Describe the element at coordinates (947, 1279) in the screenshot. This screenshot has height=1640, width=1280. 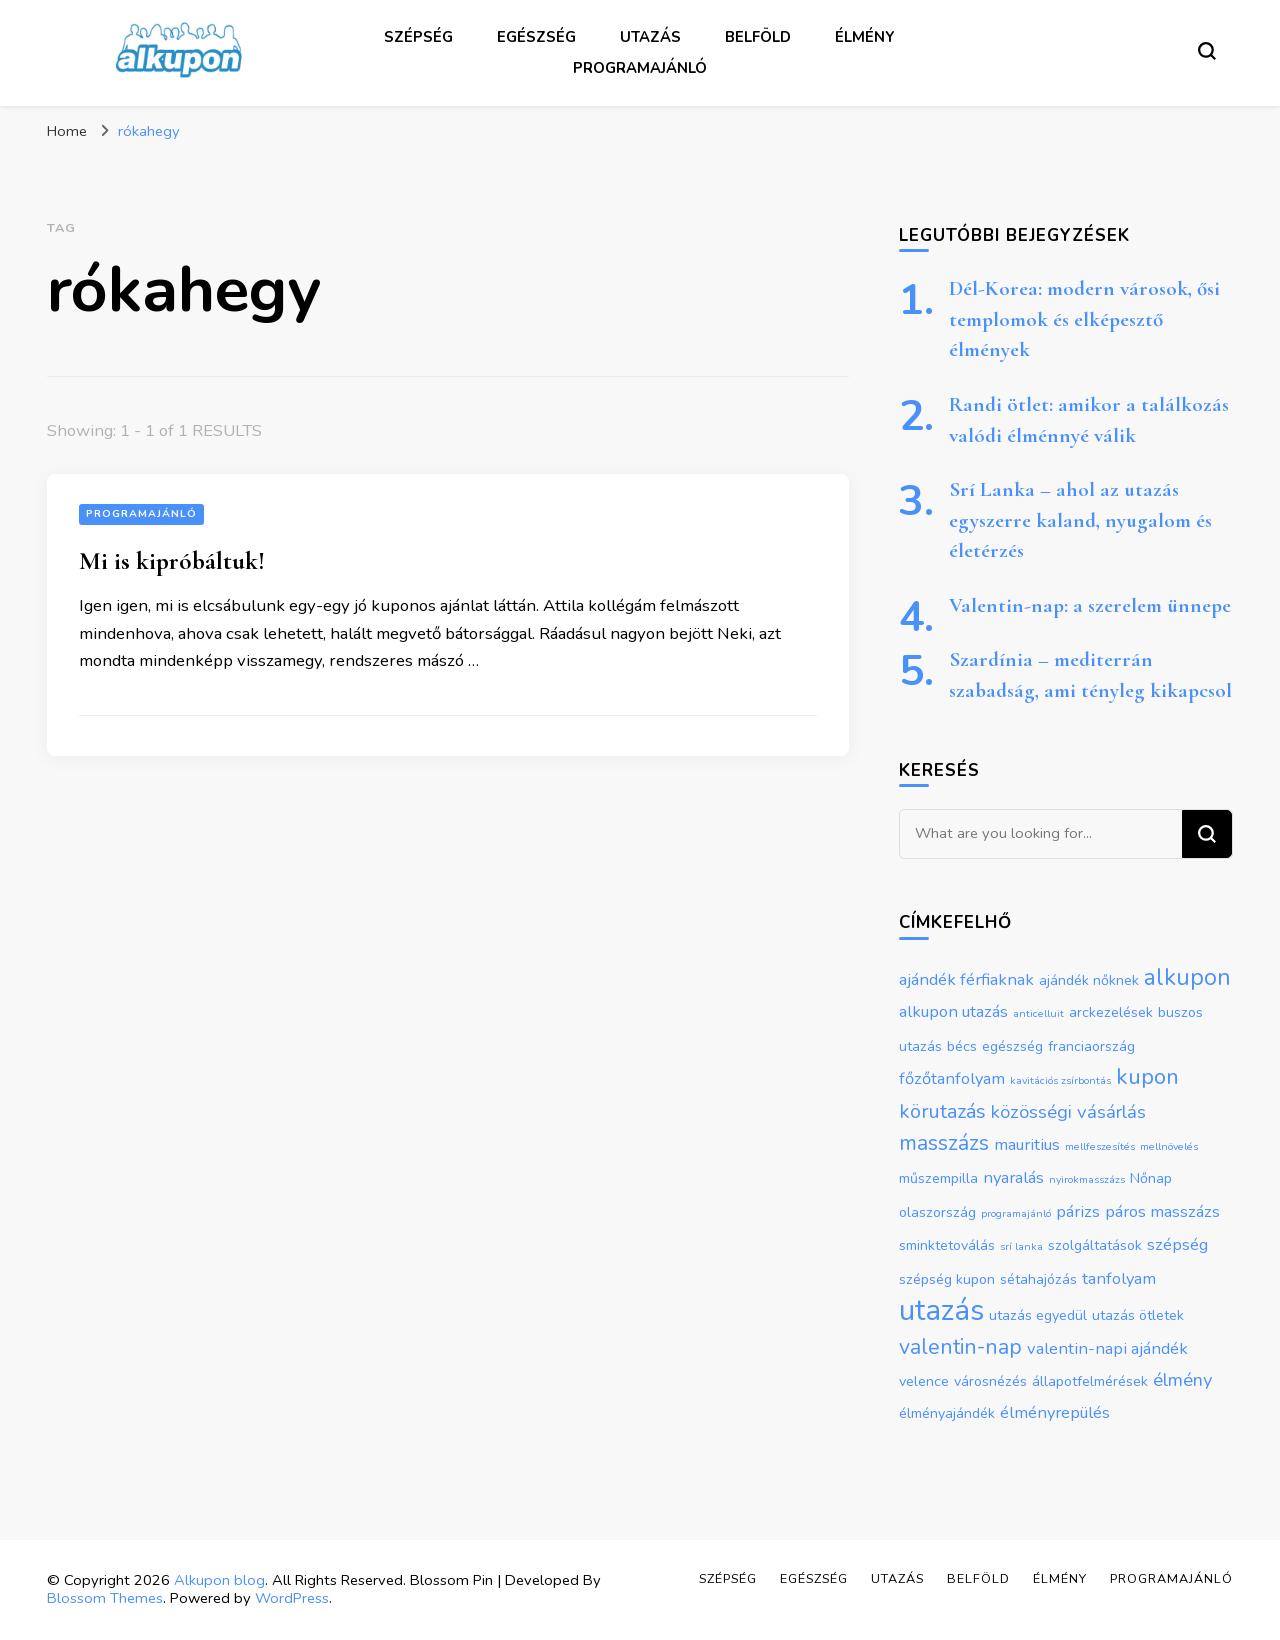
I see `szépség kupon [szépség kupon (2 elem)]` at that location.